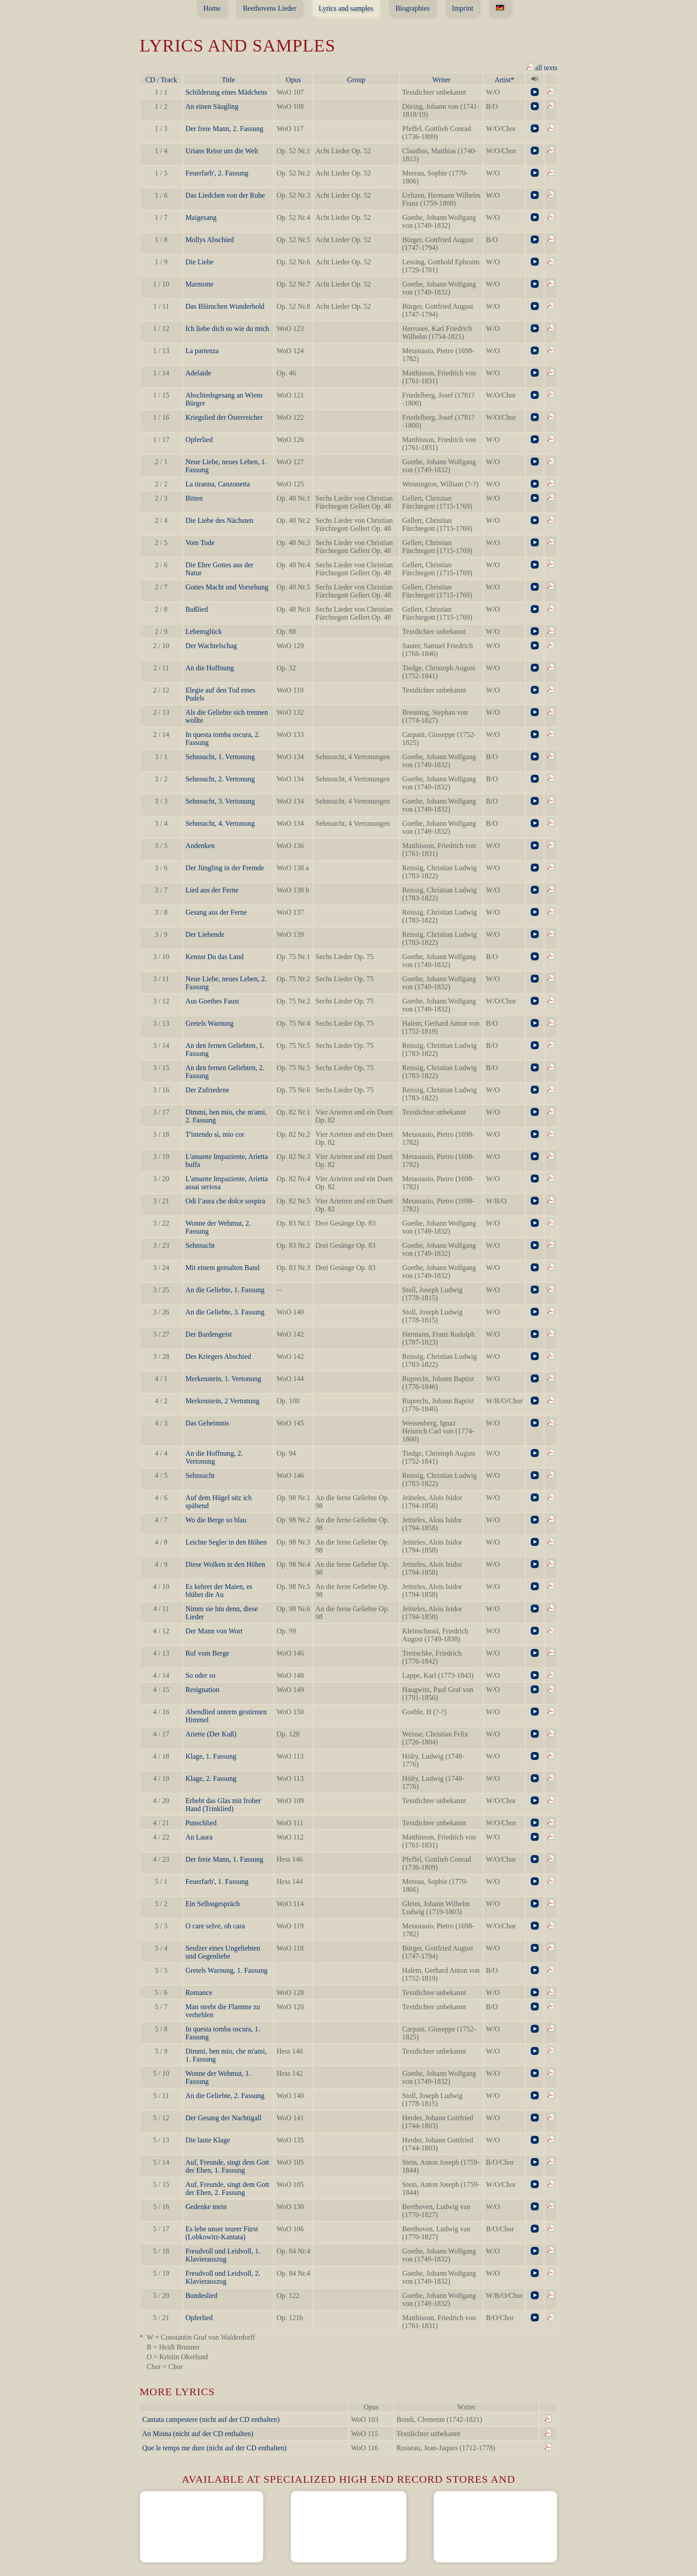  Describe the element at coordinates (225, 1201) in the screenshot. I see `Odi l’aura che dolce sospira` at that location.